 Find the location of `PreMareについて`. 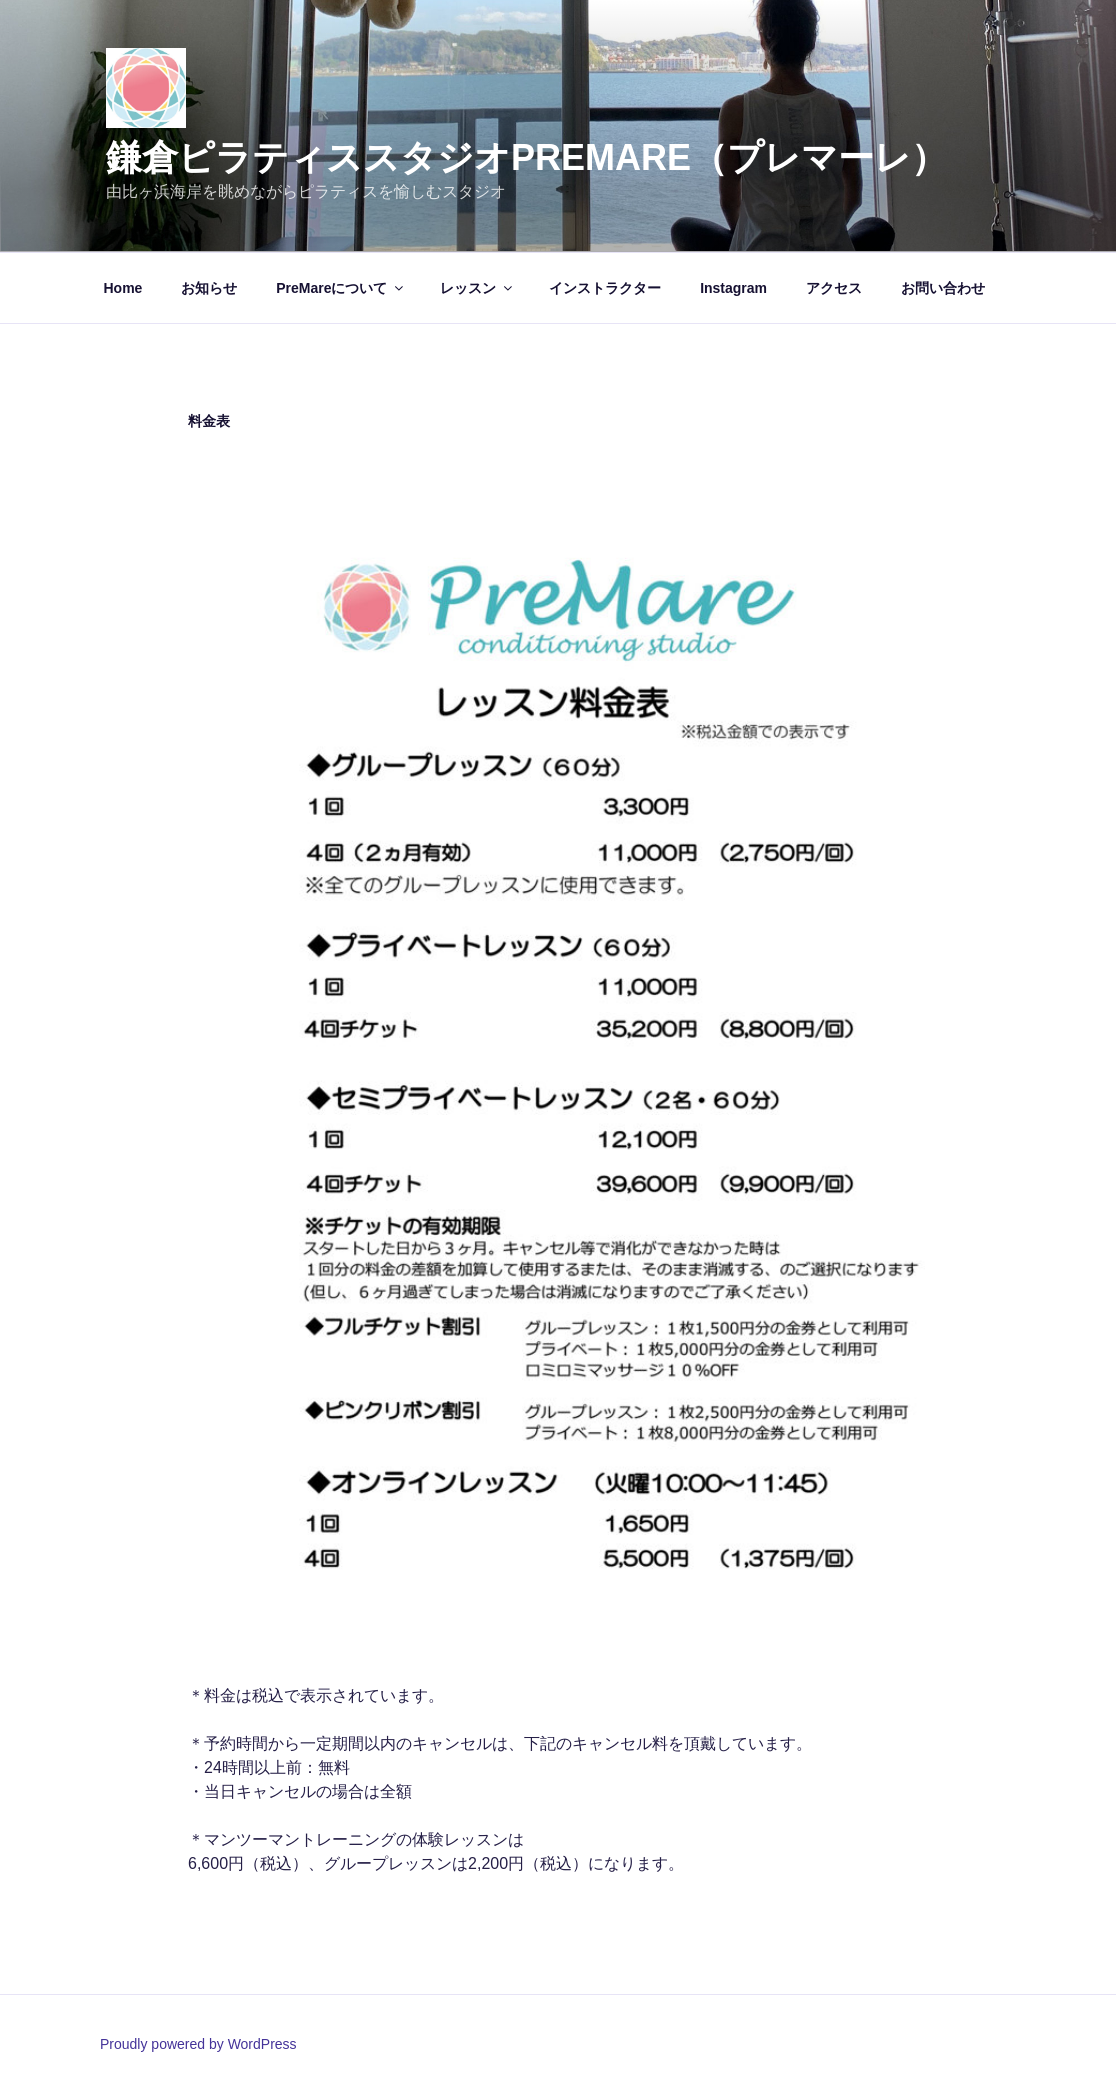

PreMareについて is located at coordinates (341, 288).